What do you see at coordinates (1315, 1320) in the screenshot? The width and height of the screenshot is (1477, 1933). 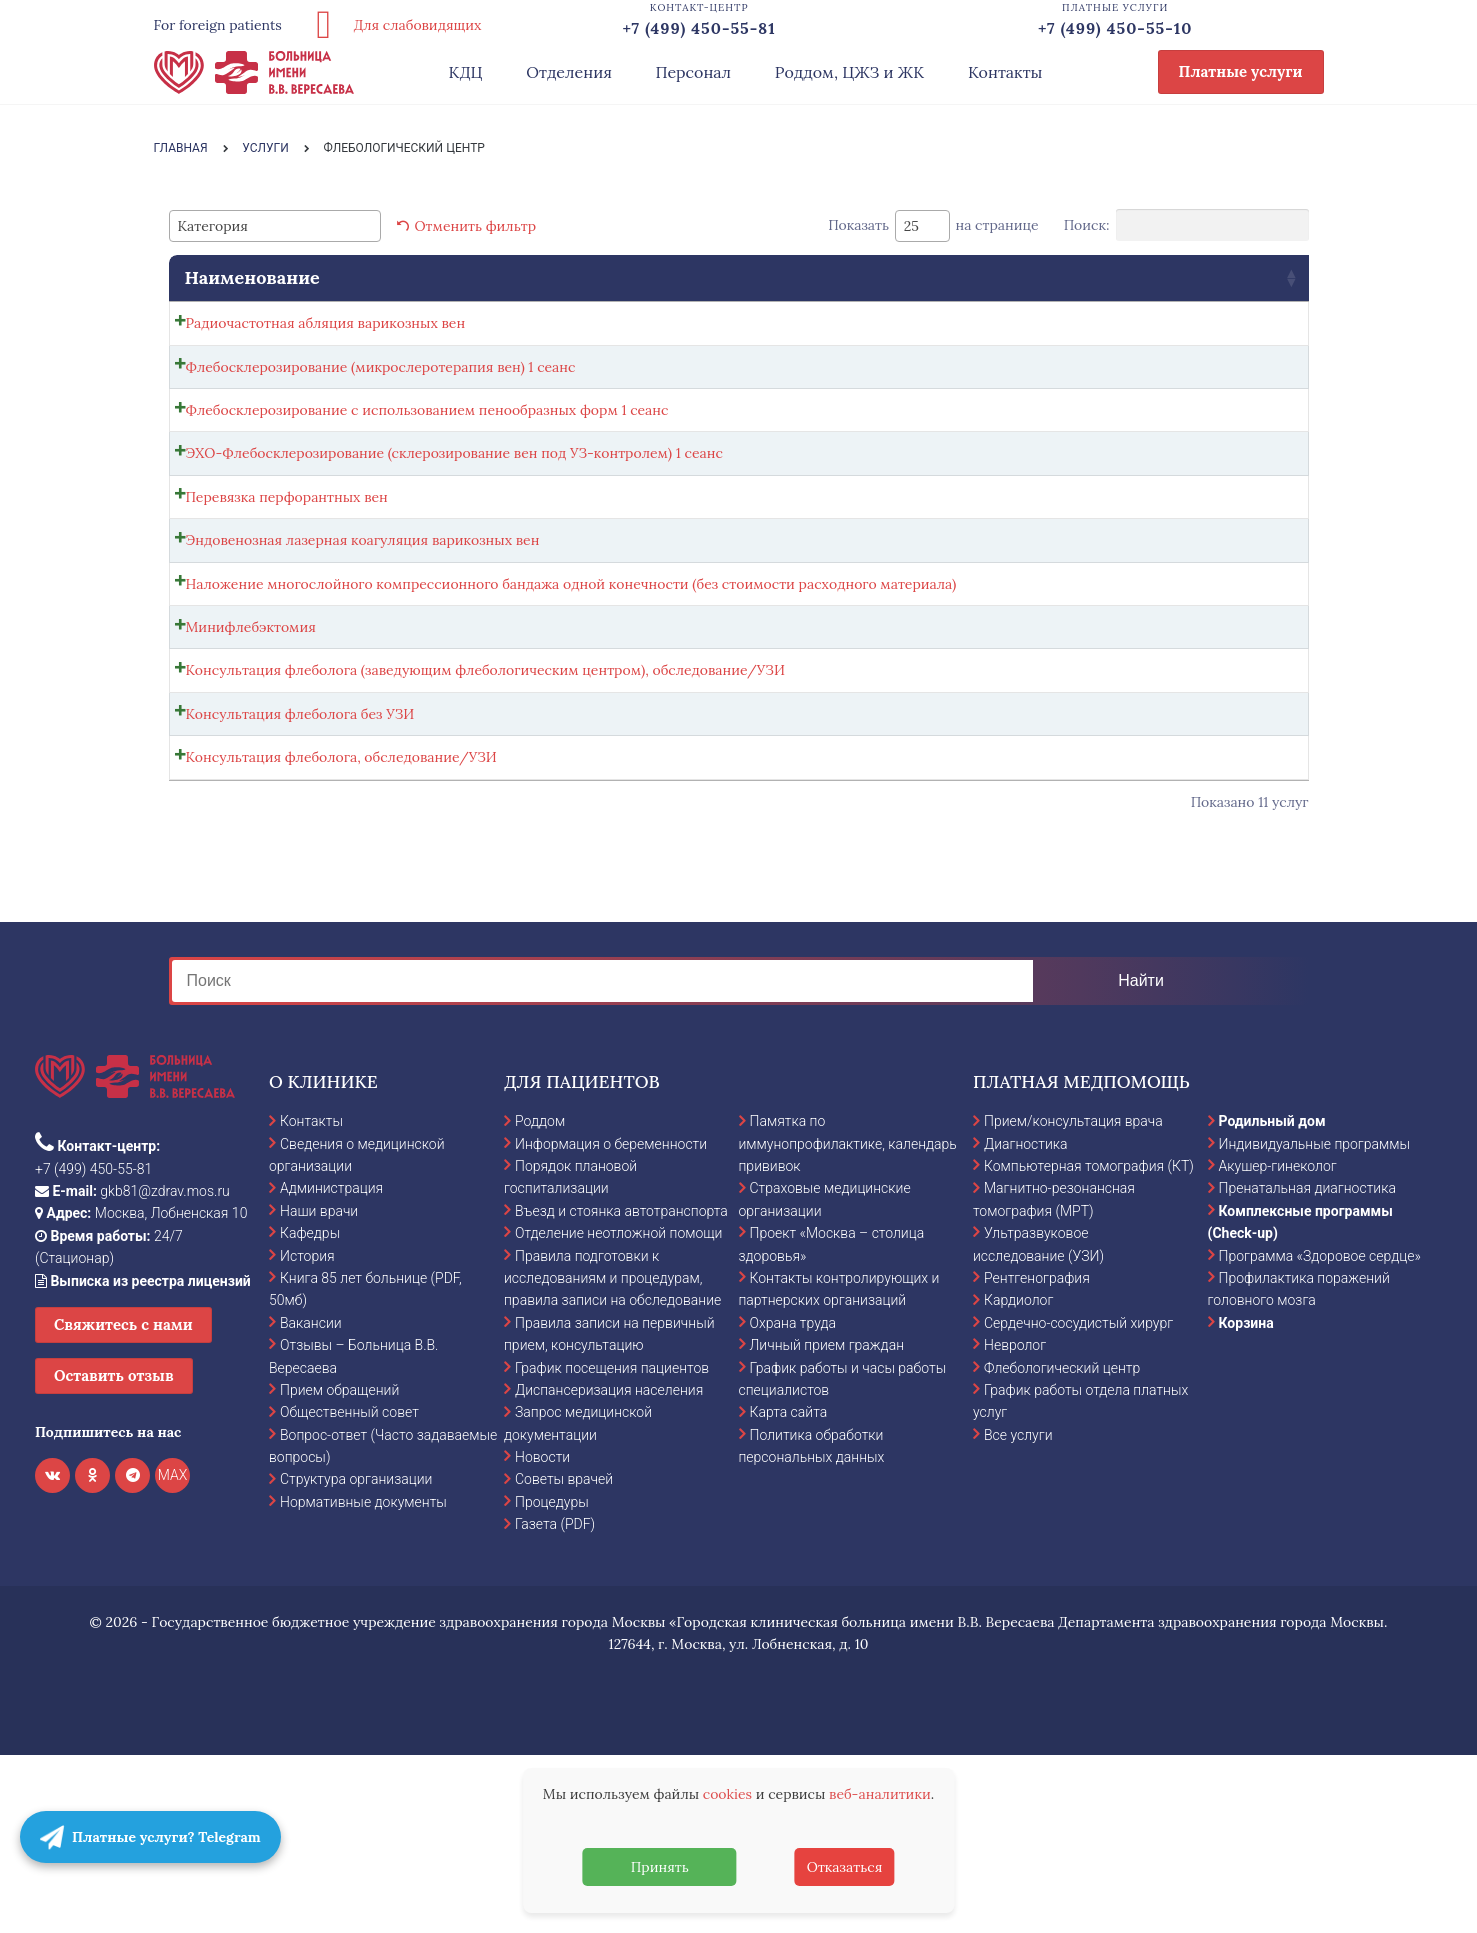 I see `Индивидуальные программы` at bounding box center [1315, 1320].